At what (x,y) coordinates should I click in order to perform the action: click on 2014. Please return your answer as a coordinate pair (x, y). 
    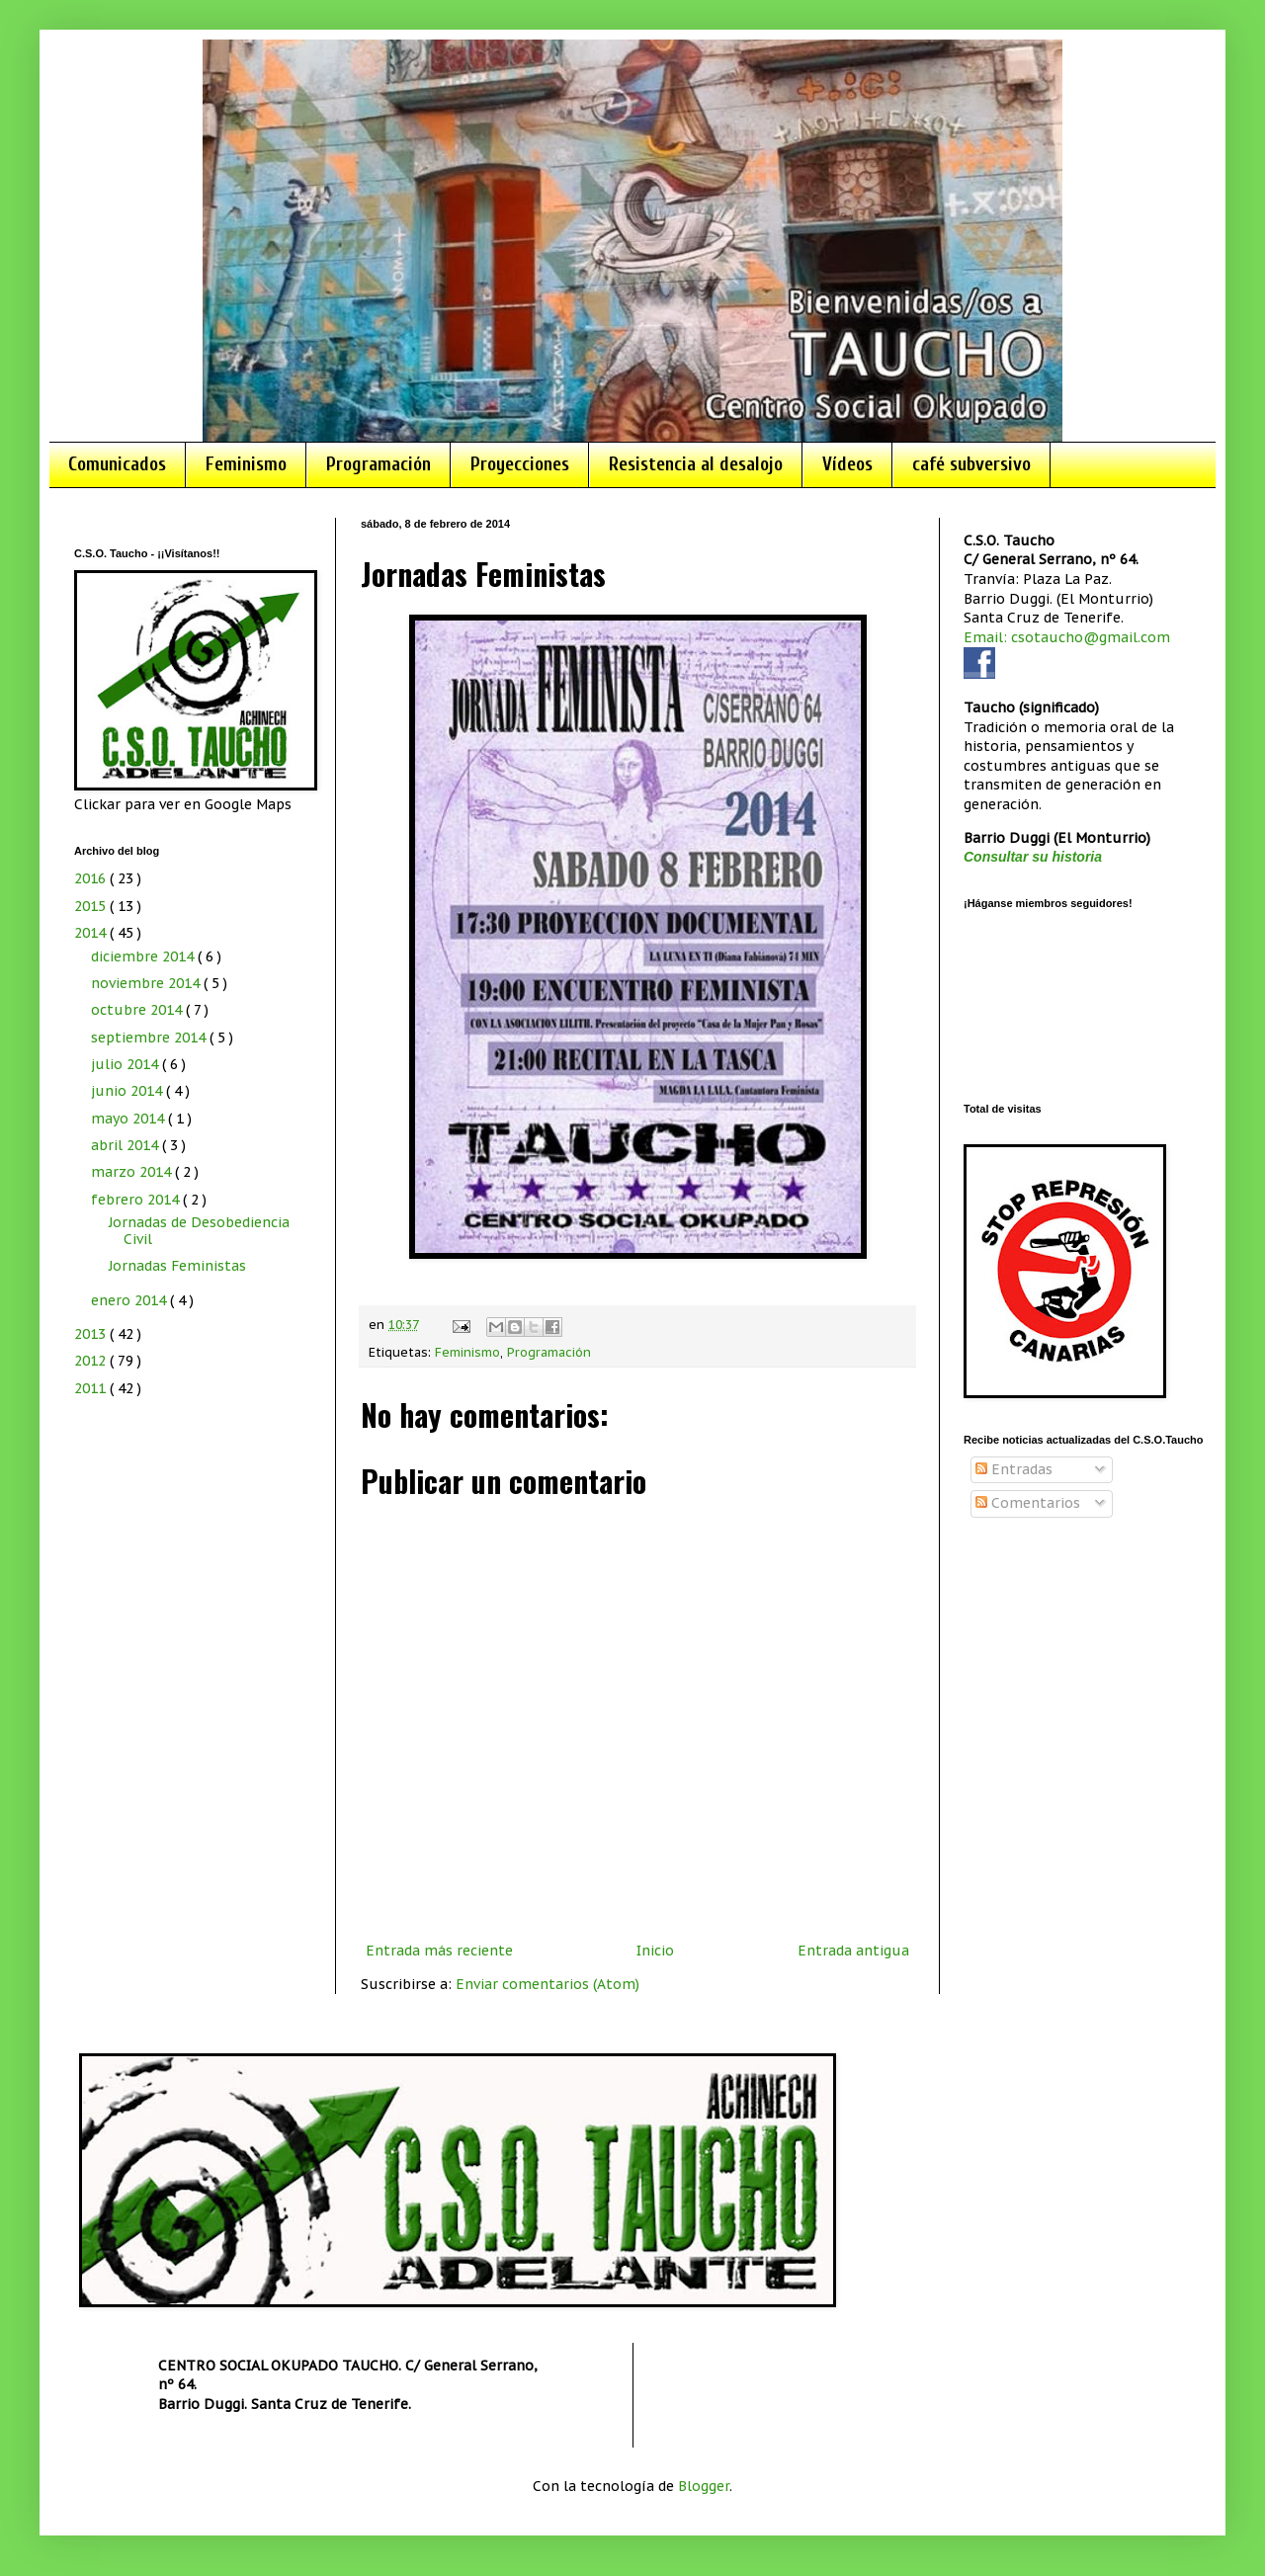
    Looking at the image, I should click on (92, 933).